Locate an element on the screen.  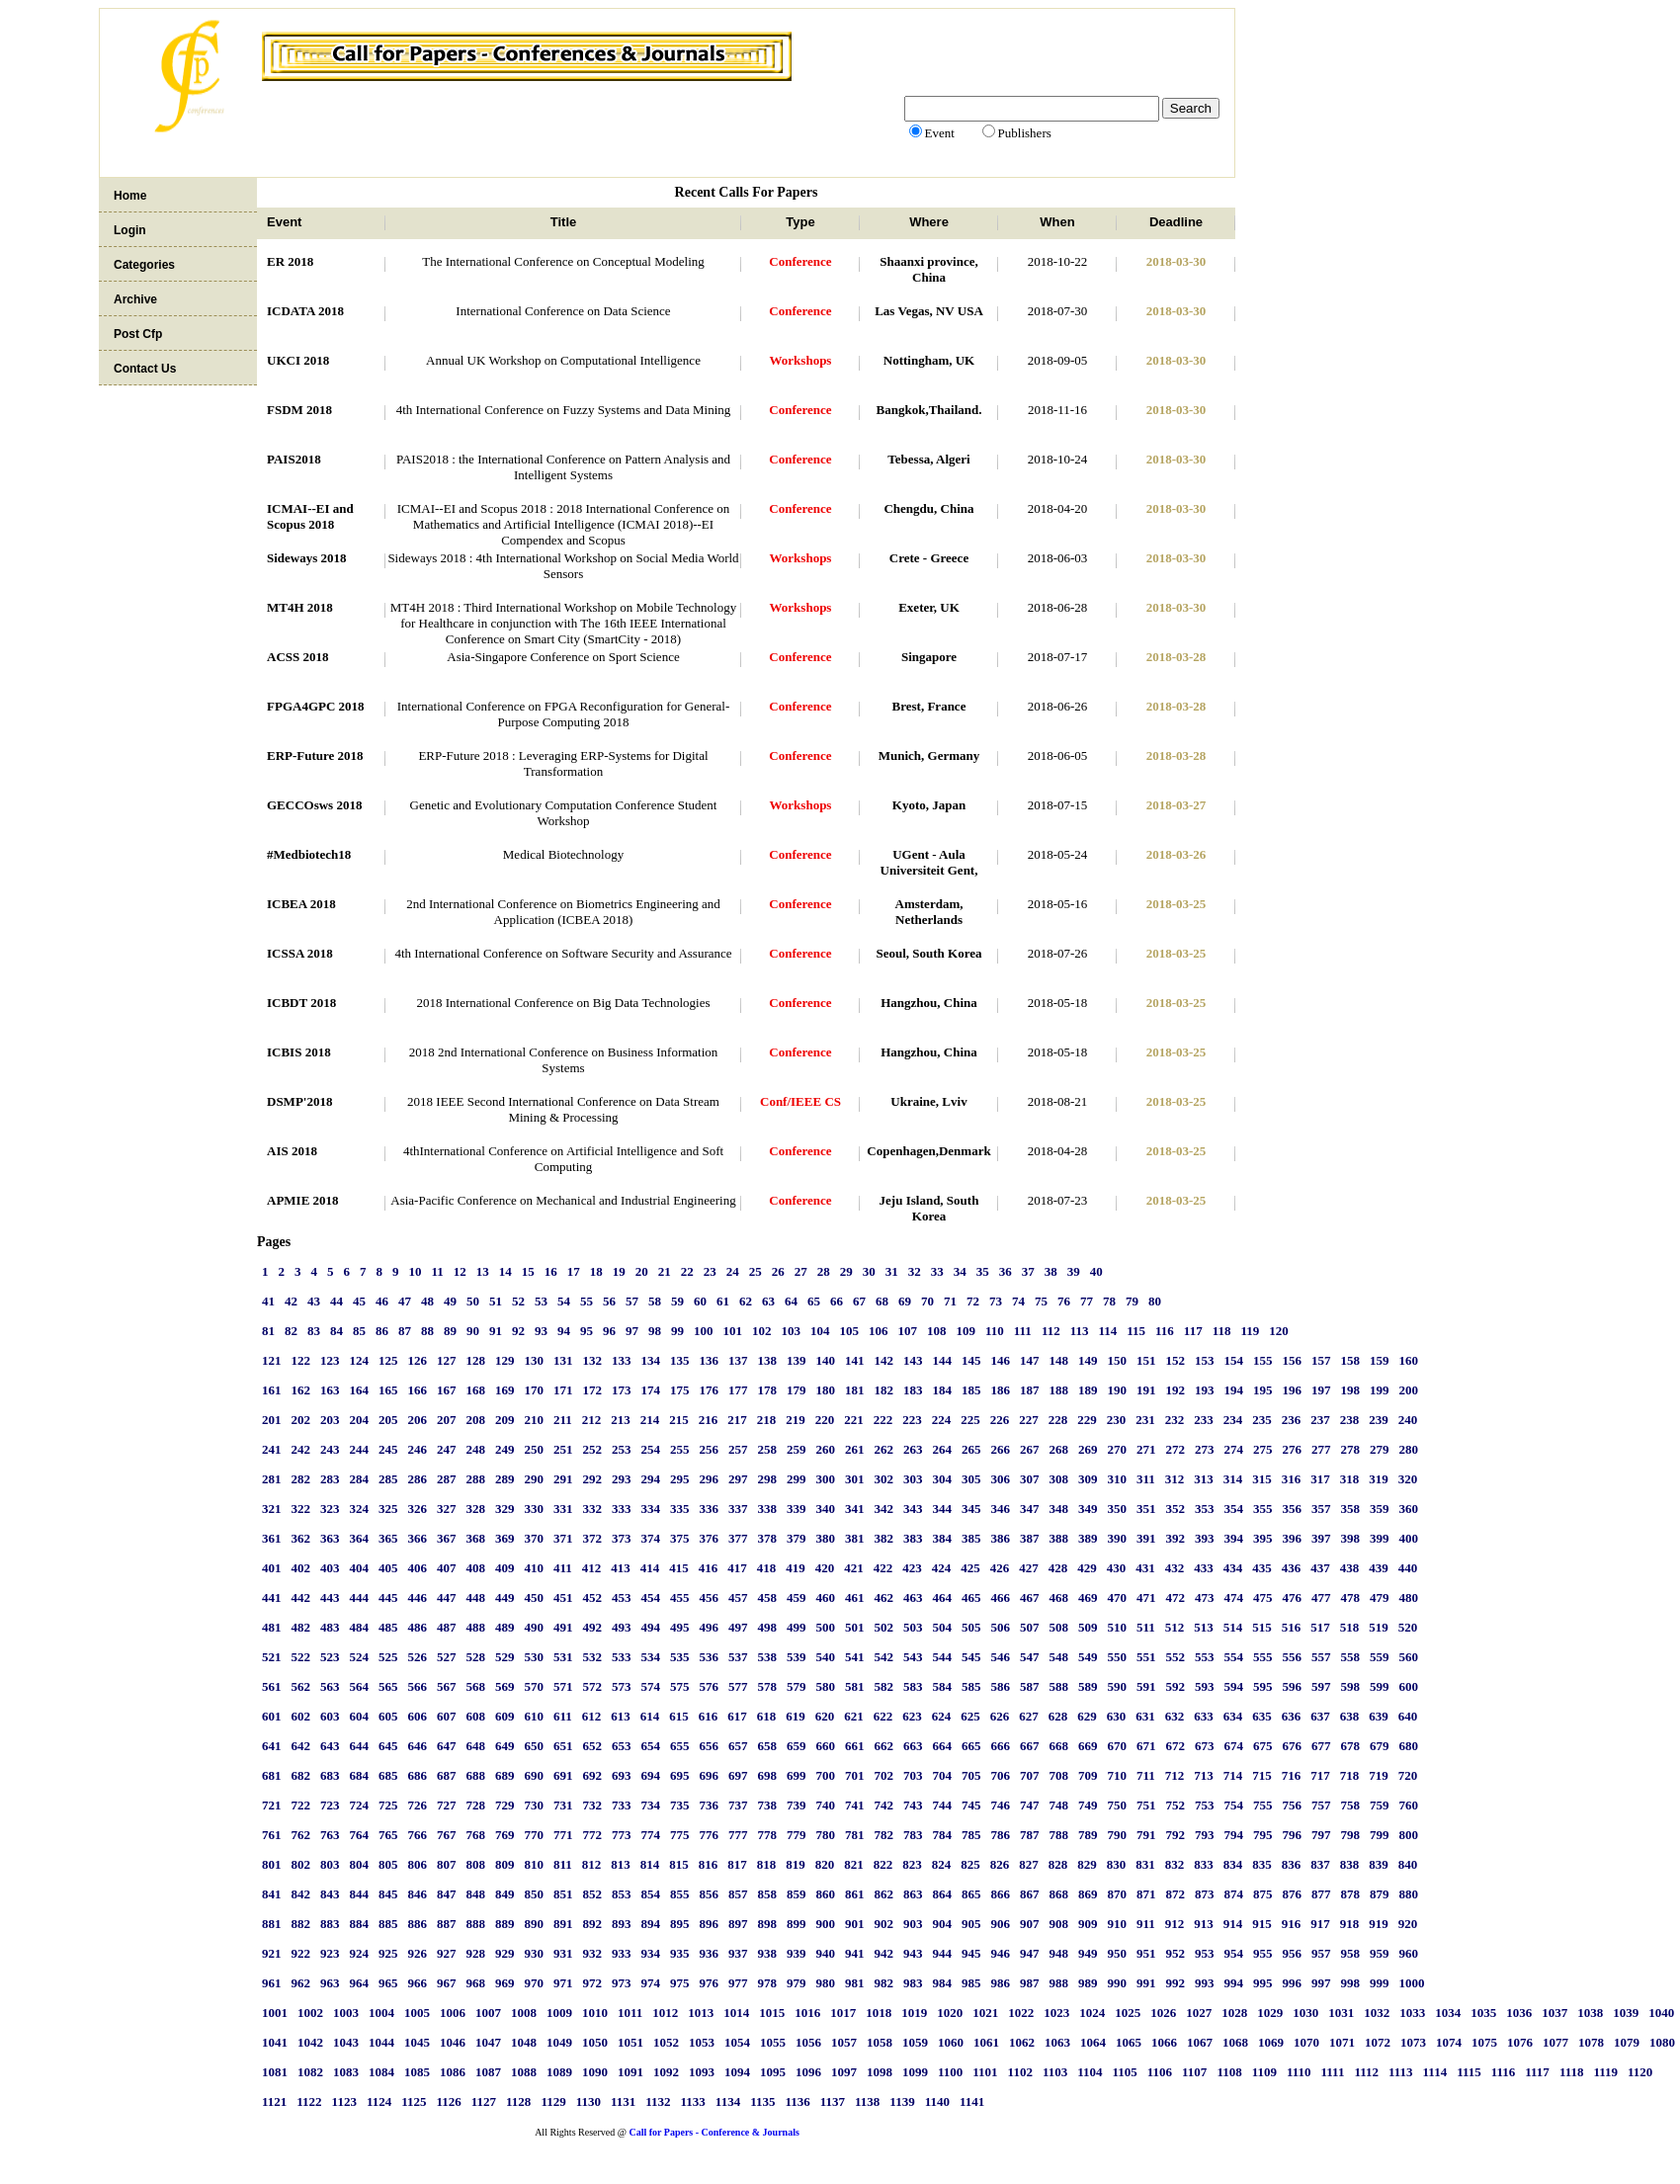
828 is located at coordinates (1058, 1864).